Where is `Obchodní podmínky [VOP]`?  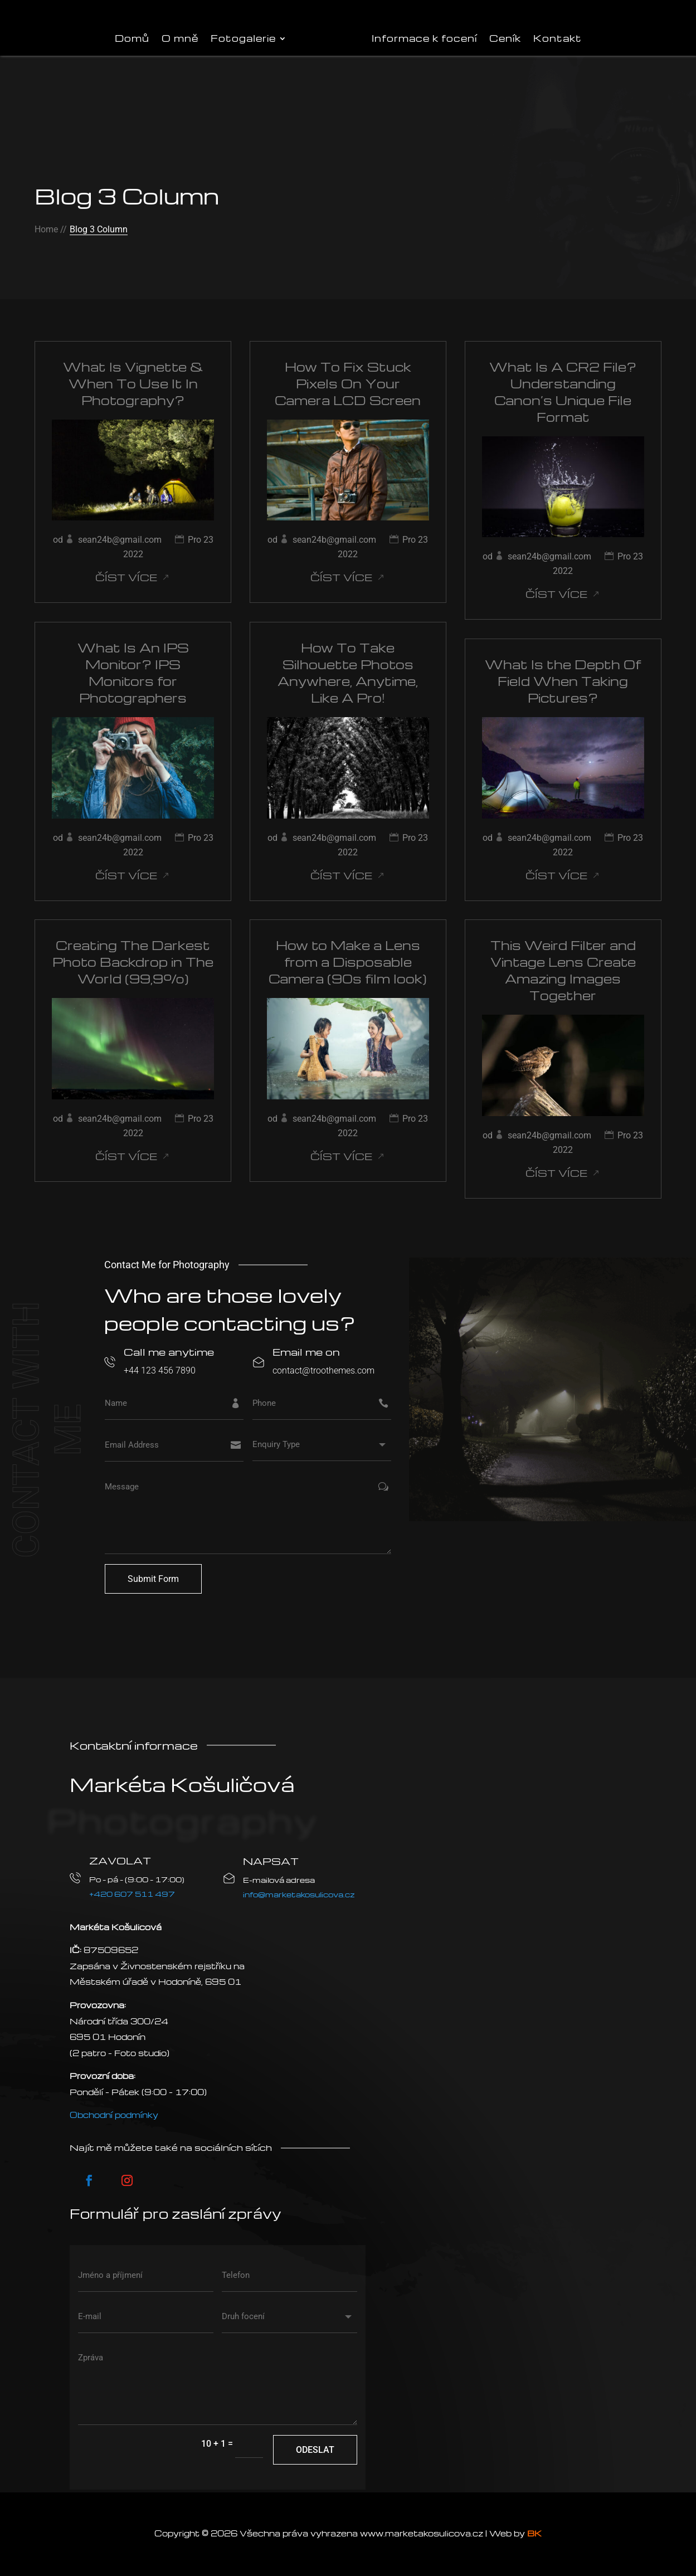
Obchodní podmínky [VOP] is located at coordinates (114, 2115).